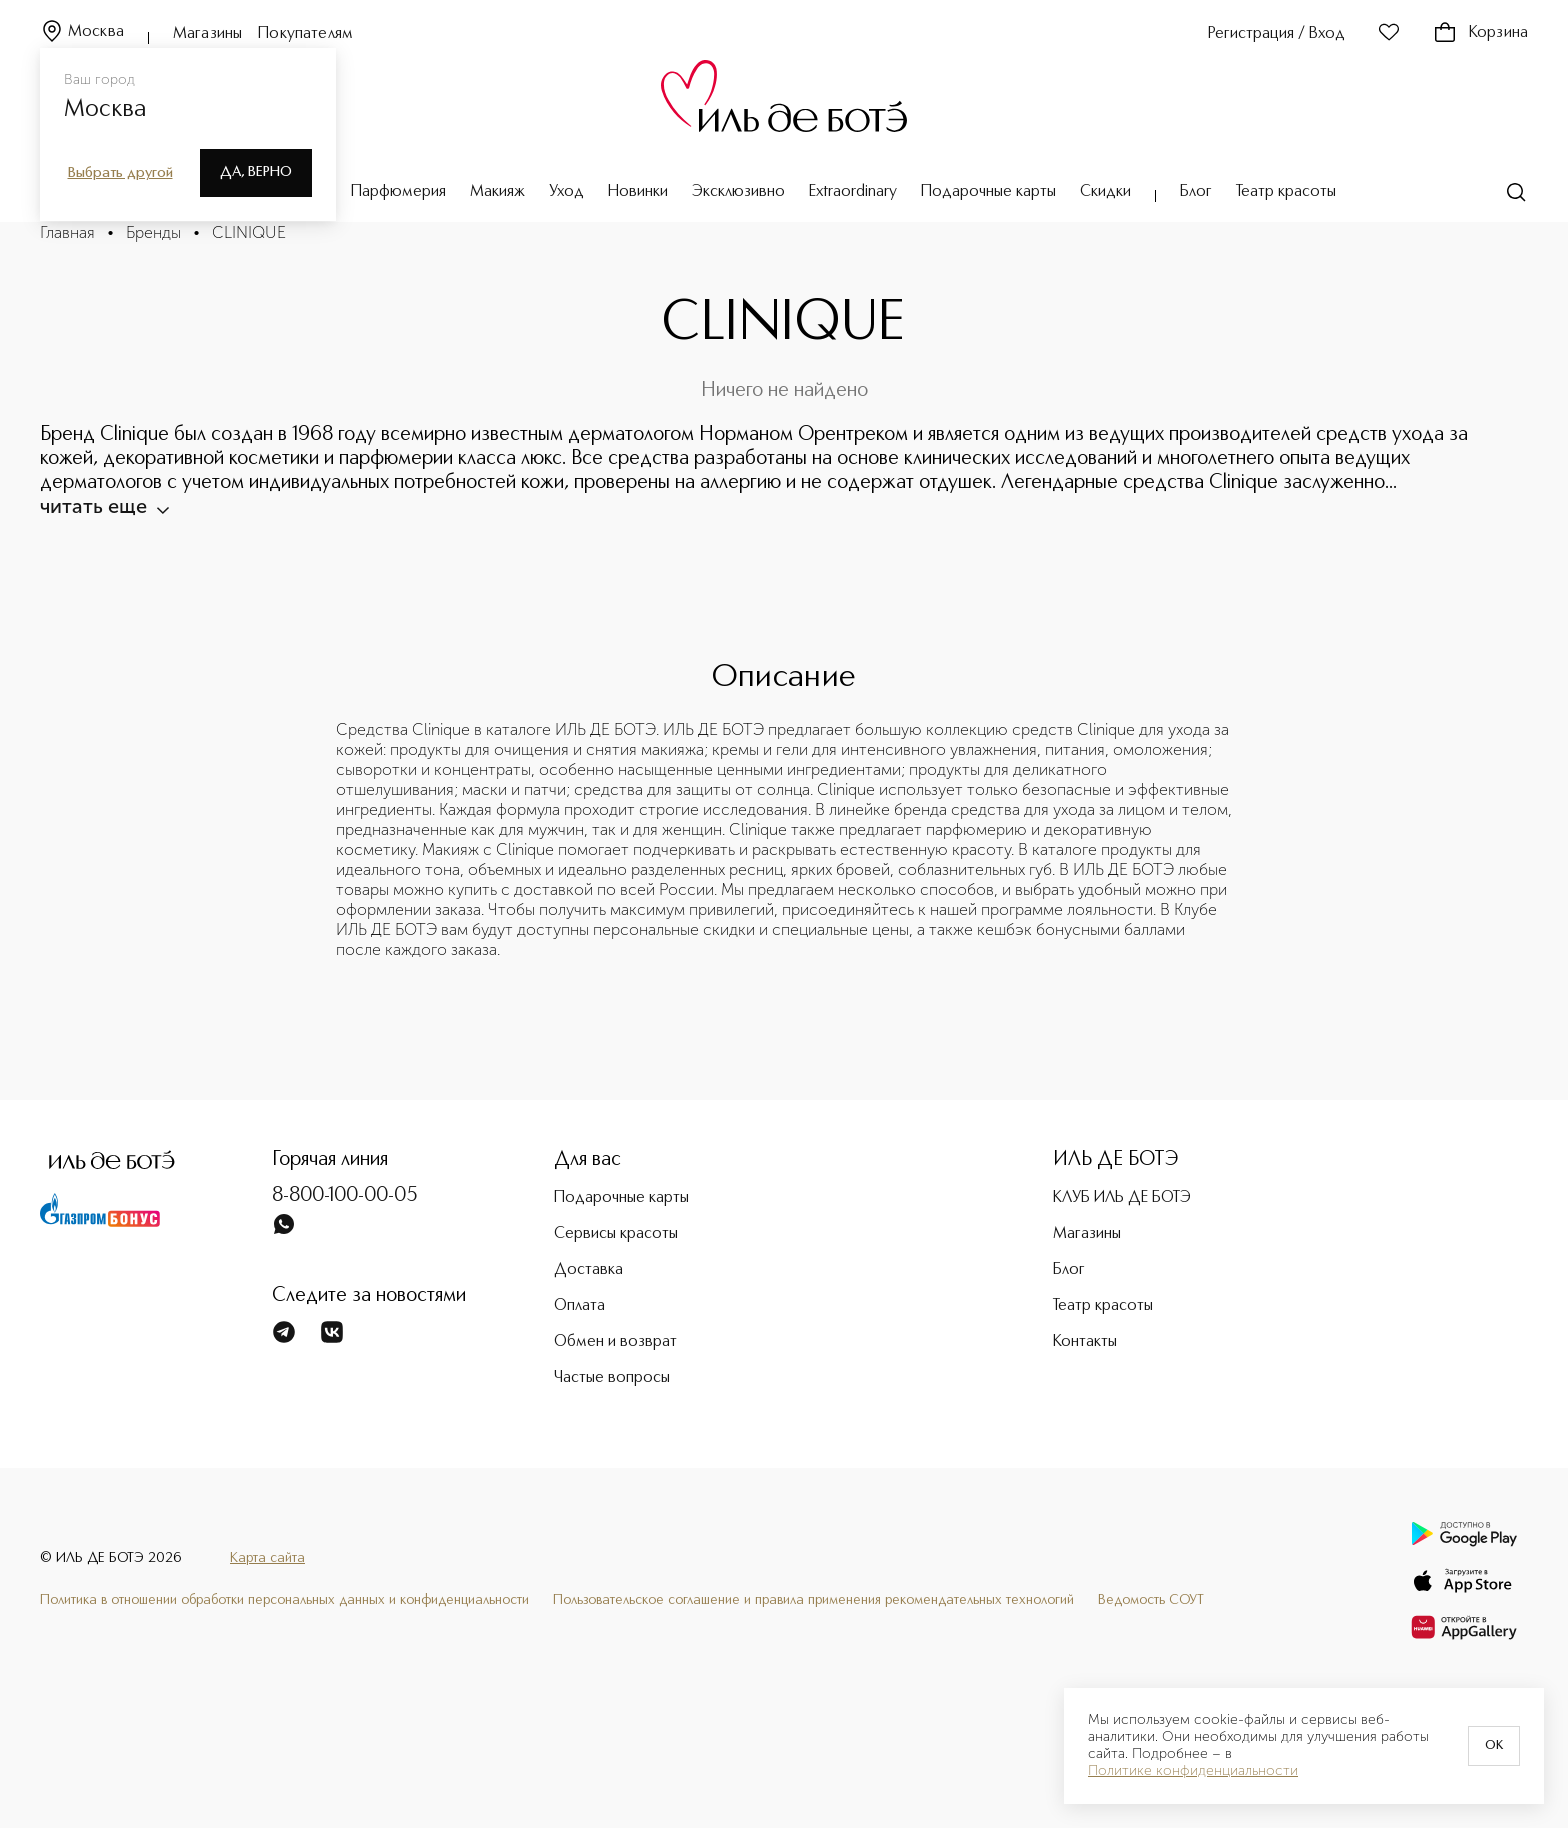 The height and width of the screenshot is (1828, 1568). I want to click on Эксклюзивно, so click(738, 192).